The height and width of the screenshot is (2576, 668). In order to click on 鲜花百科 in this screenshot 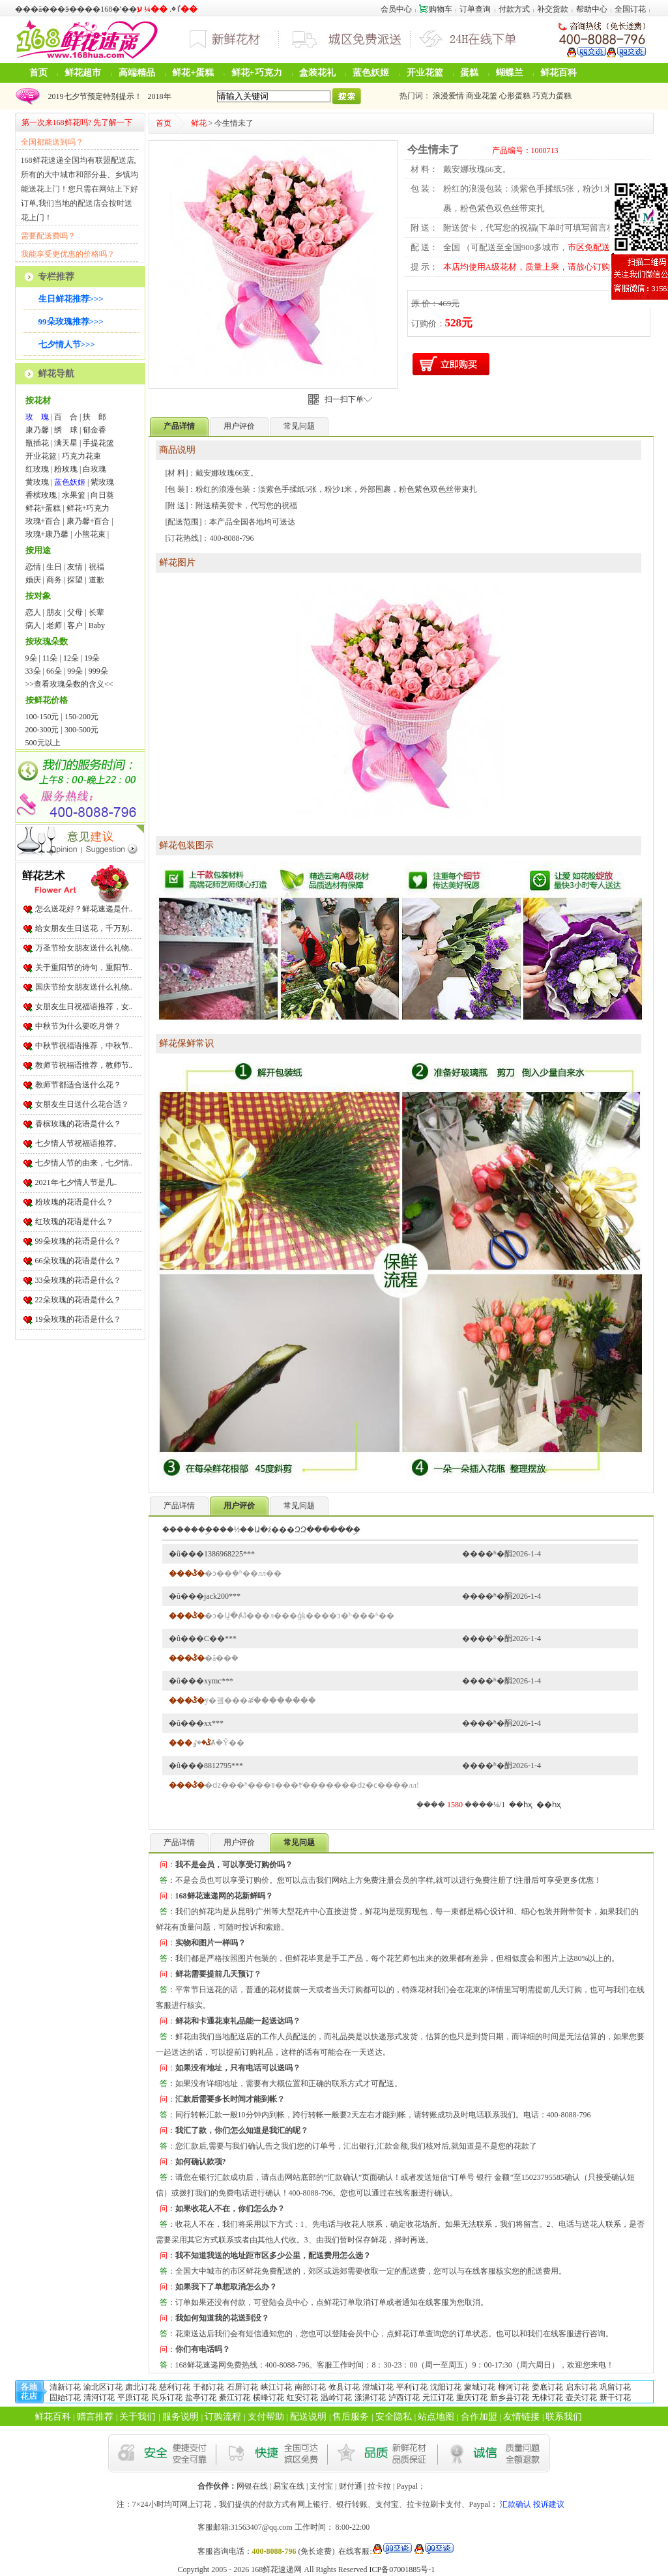, I will do `click(558, 73)`.